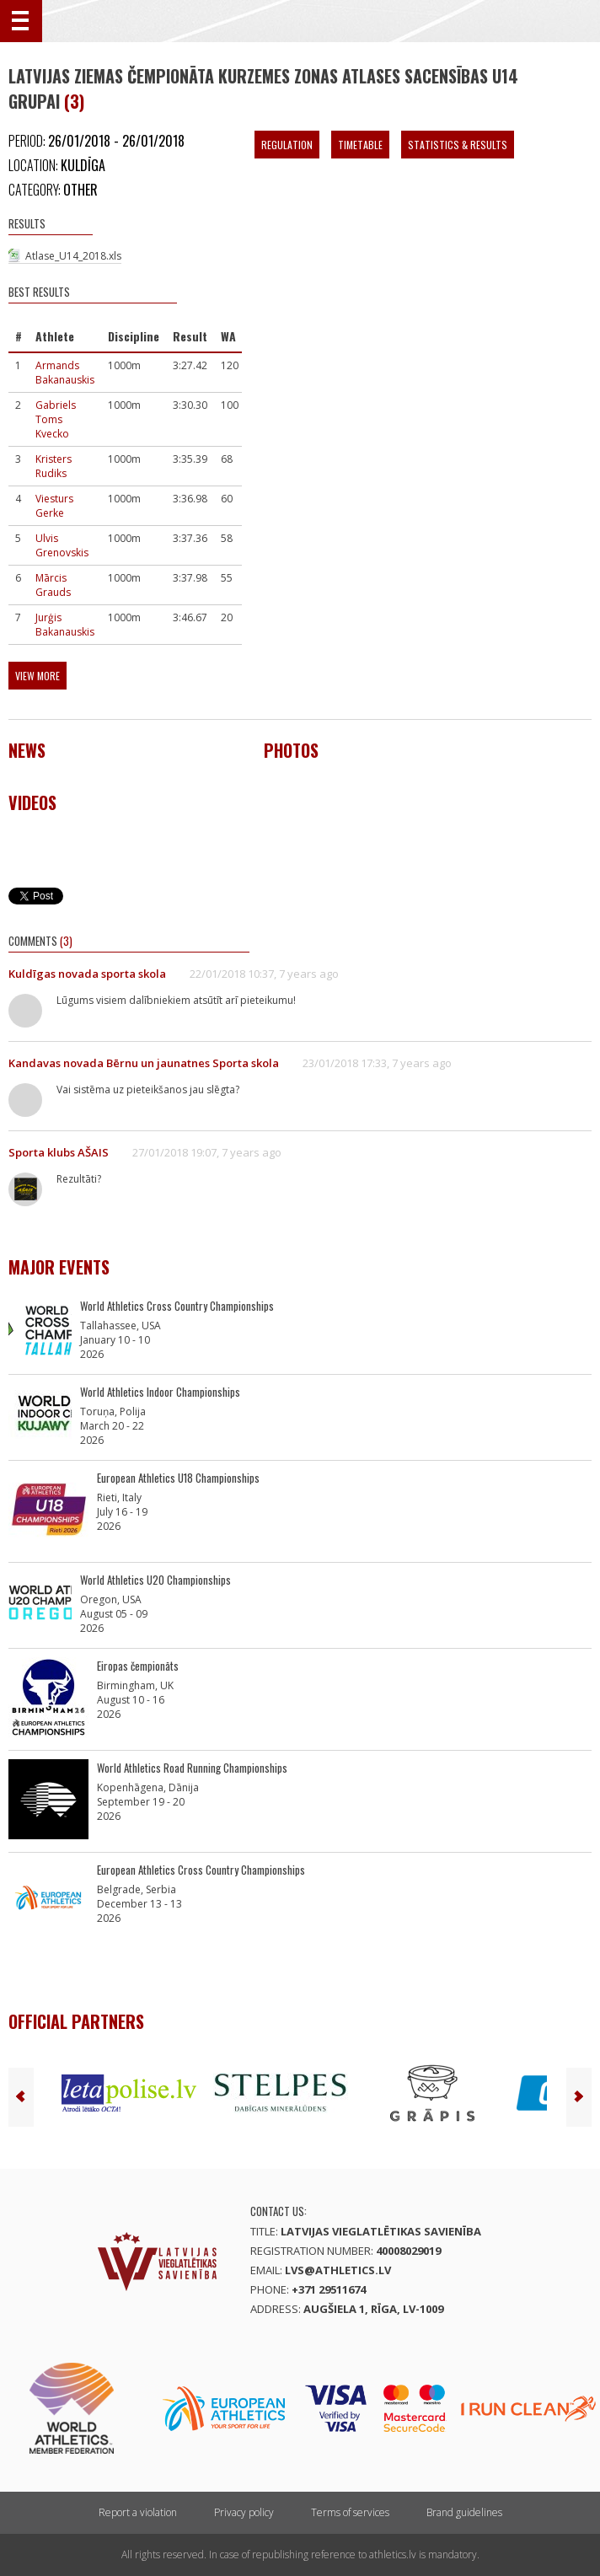 The height and width of the screenshot is (2576, 600). What do you see at coordinates (138, 2512) in the screenshot?
I see `Report a violation` at bounding box center [138, 2512].